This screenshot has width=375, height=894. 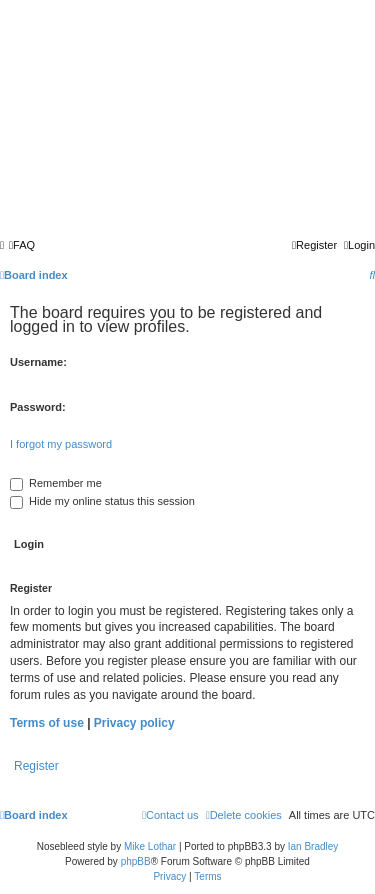 What do you see at coordinates (56, 483) in the screenshot?
I see `Remember me` at bounding box center [56, 483].